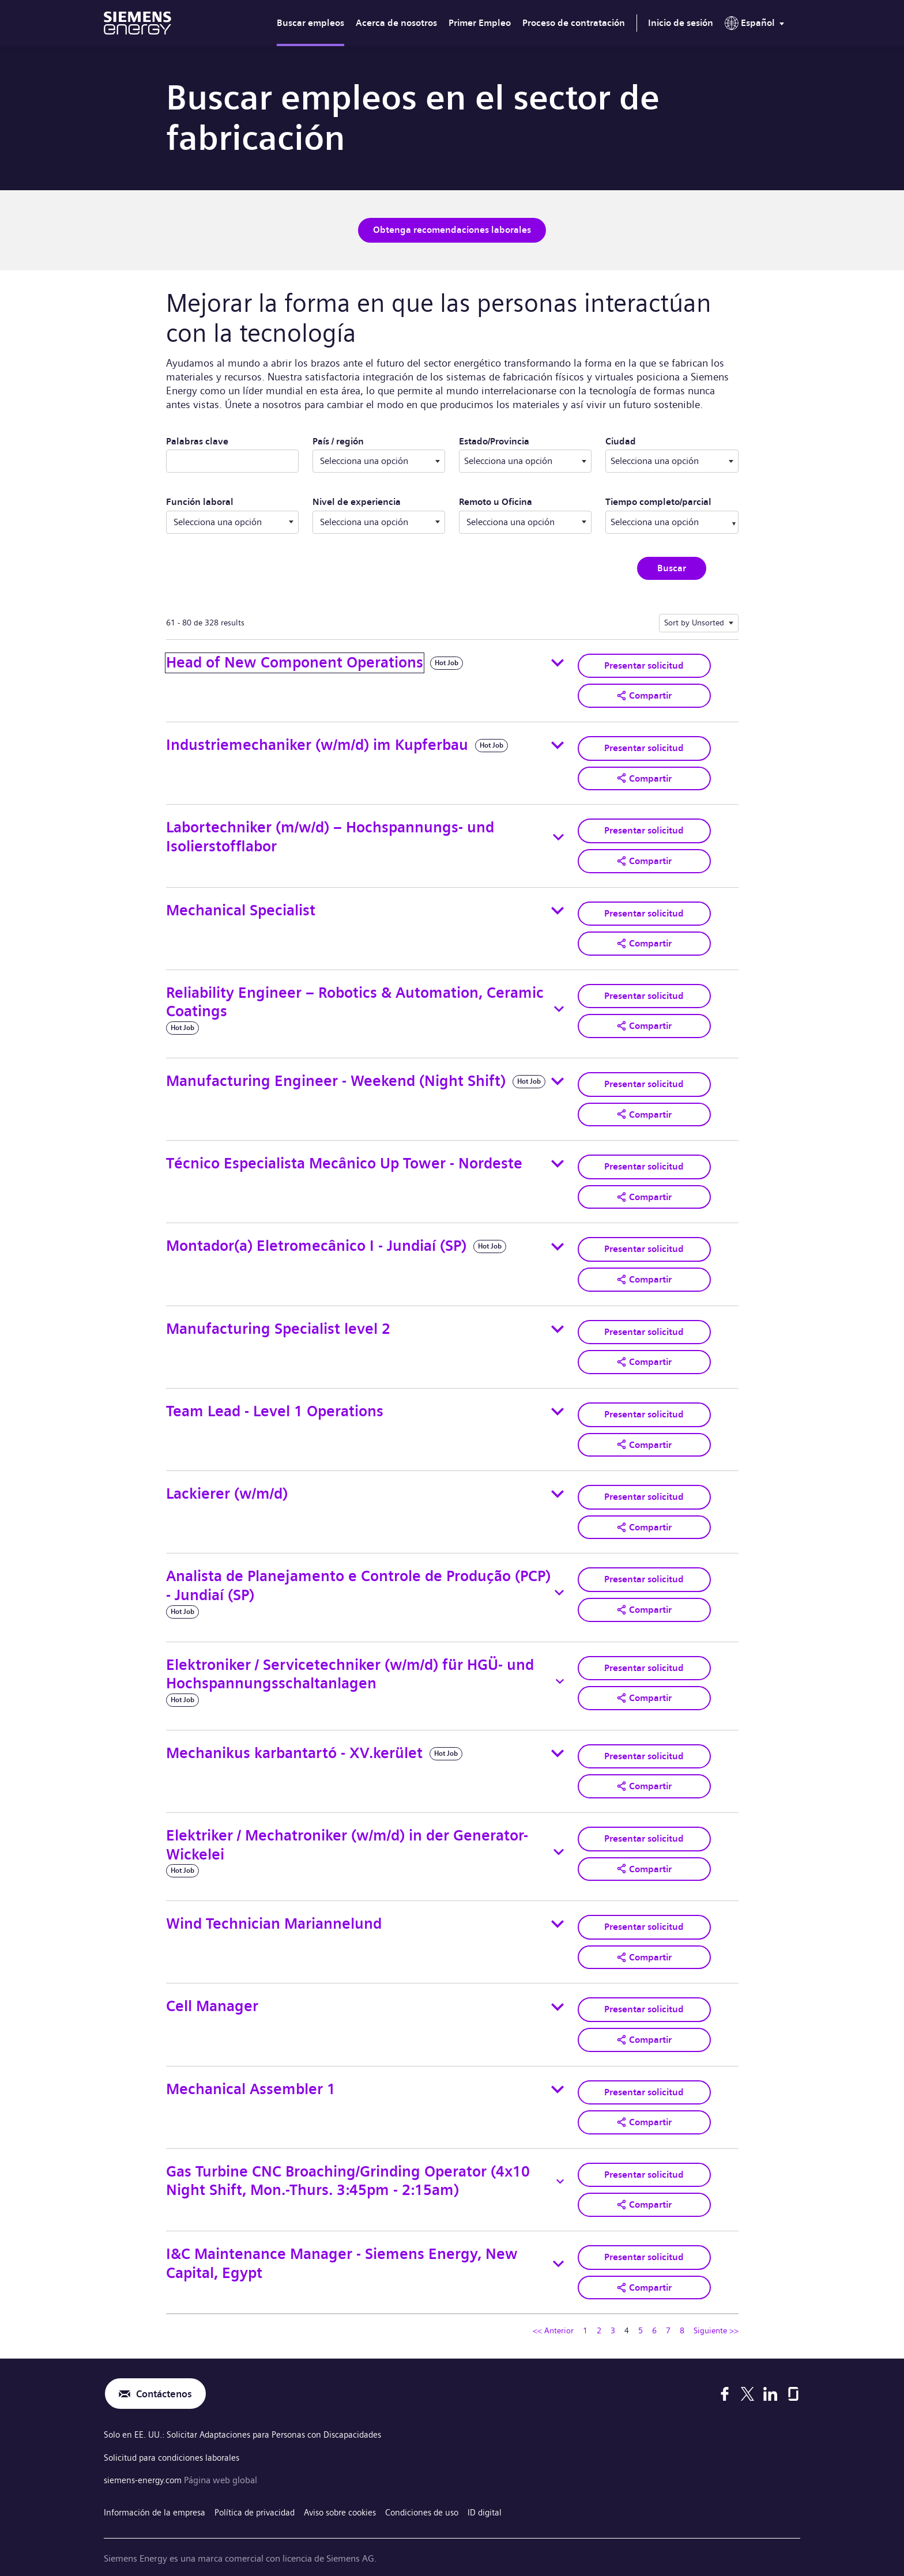 The width and height of the screenshot is (904, 2576). I want to click on [button], so click(644, 693).